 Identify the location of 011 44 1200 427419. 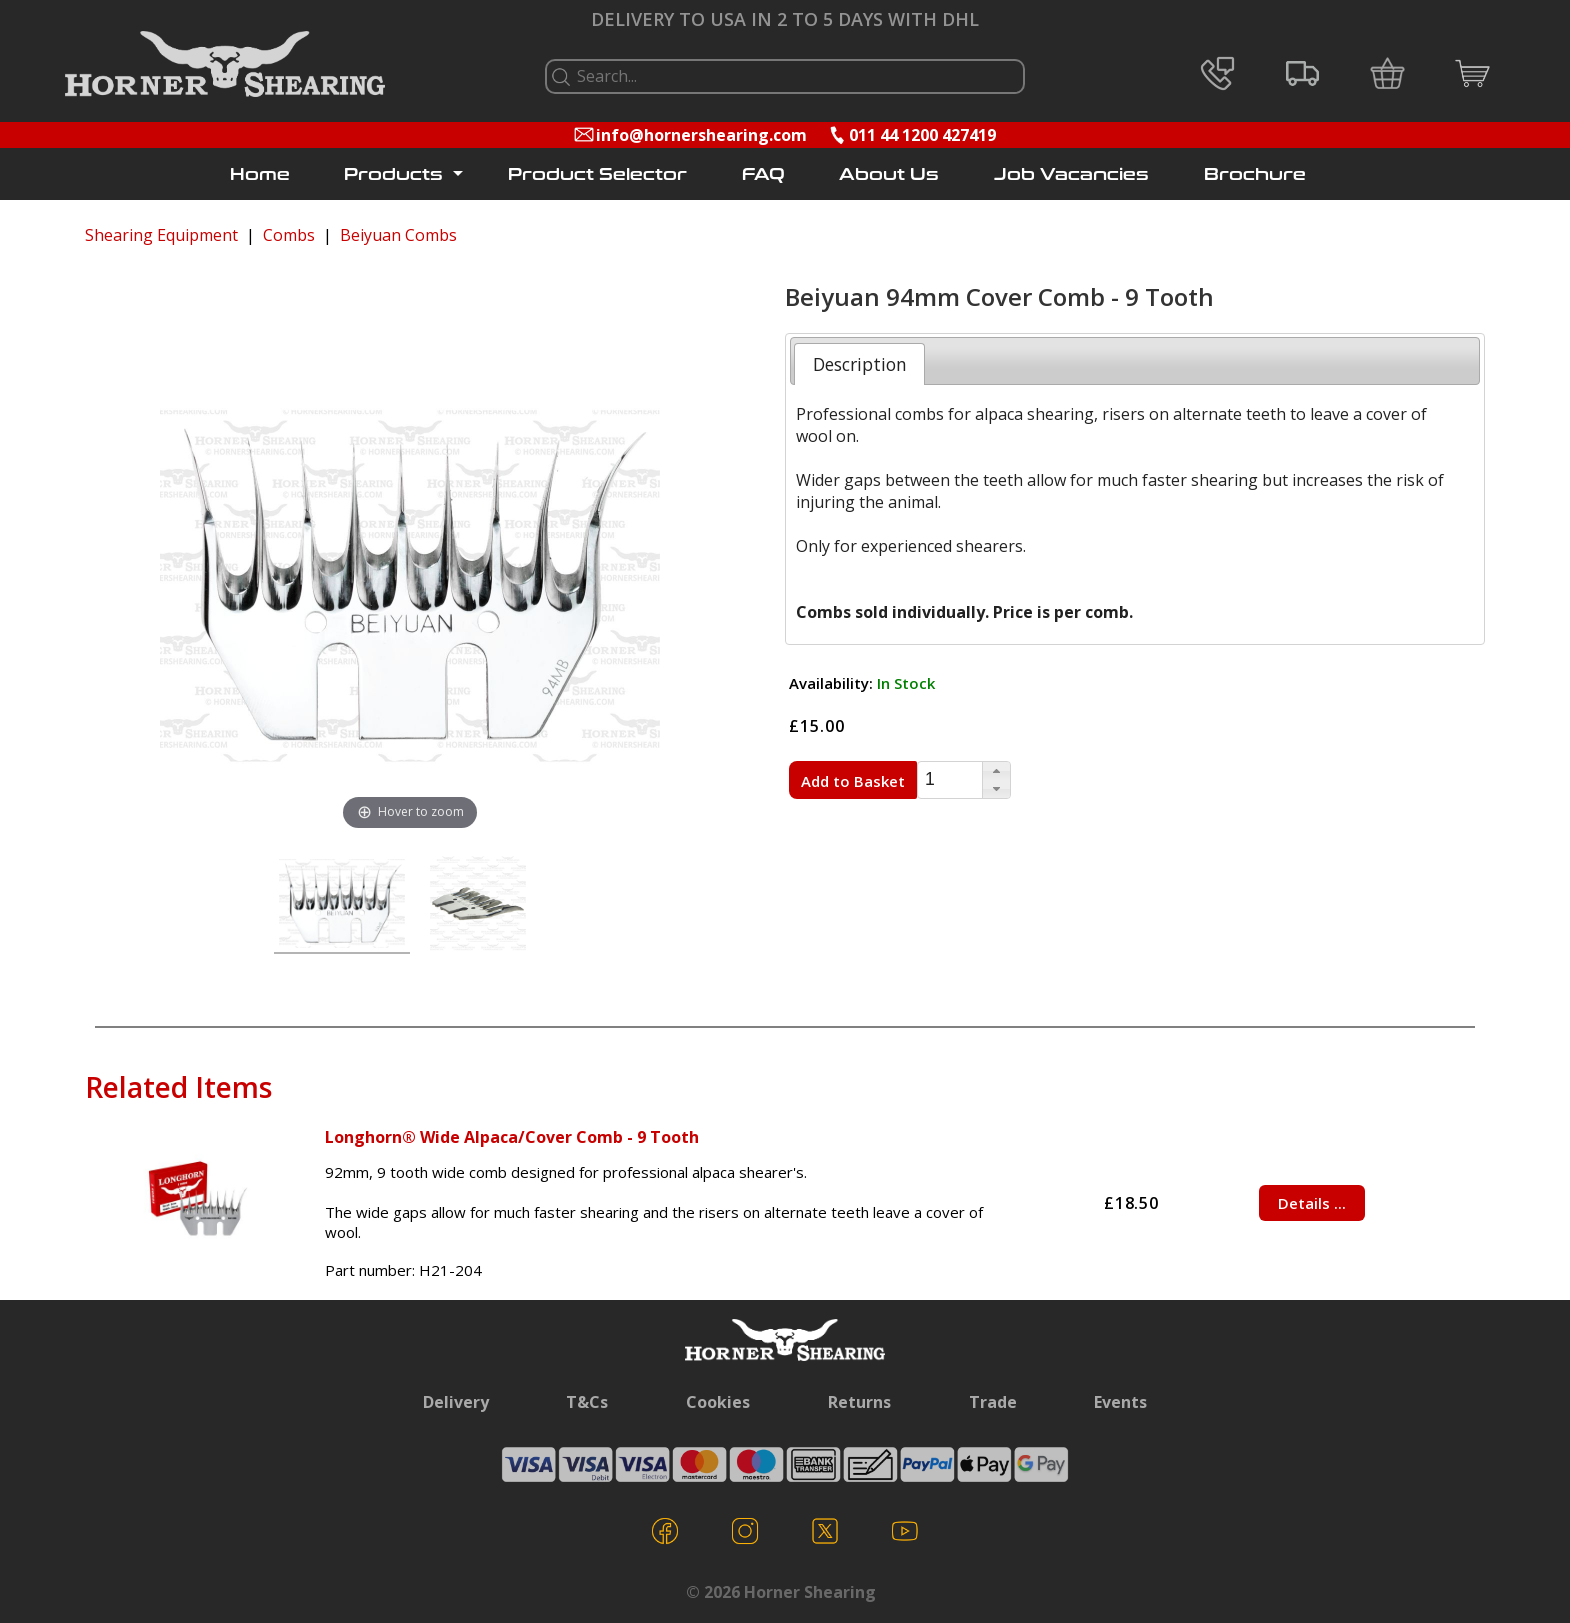
(922, 135).